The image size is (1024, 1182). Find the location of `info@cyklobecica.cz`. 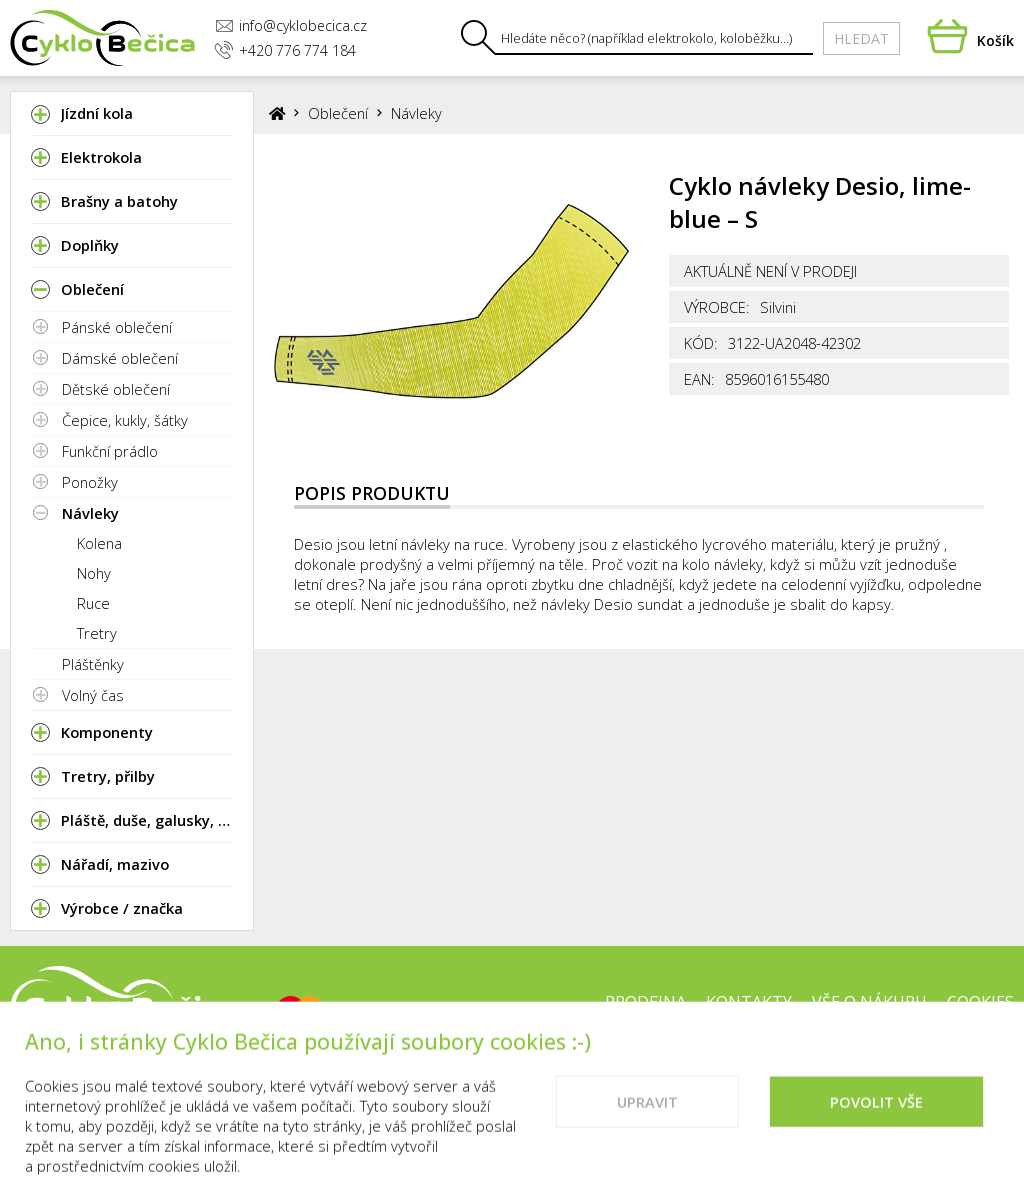

info@cyklobecica.cz is located at coordinates (291, 25).